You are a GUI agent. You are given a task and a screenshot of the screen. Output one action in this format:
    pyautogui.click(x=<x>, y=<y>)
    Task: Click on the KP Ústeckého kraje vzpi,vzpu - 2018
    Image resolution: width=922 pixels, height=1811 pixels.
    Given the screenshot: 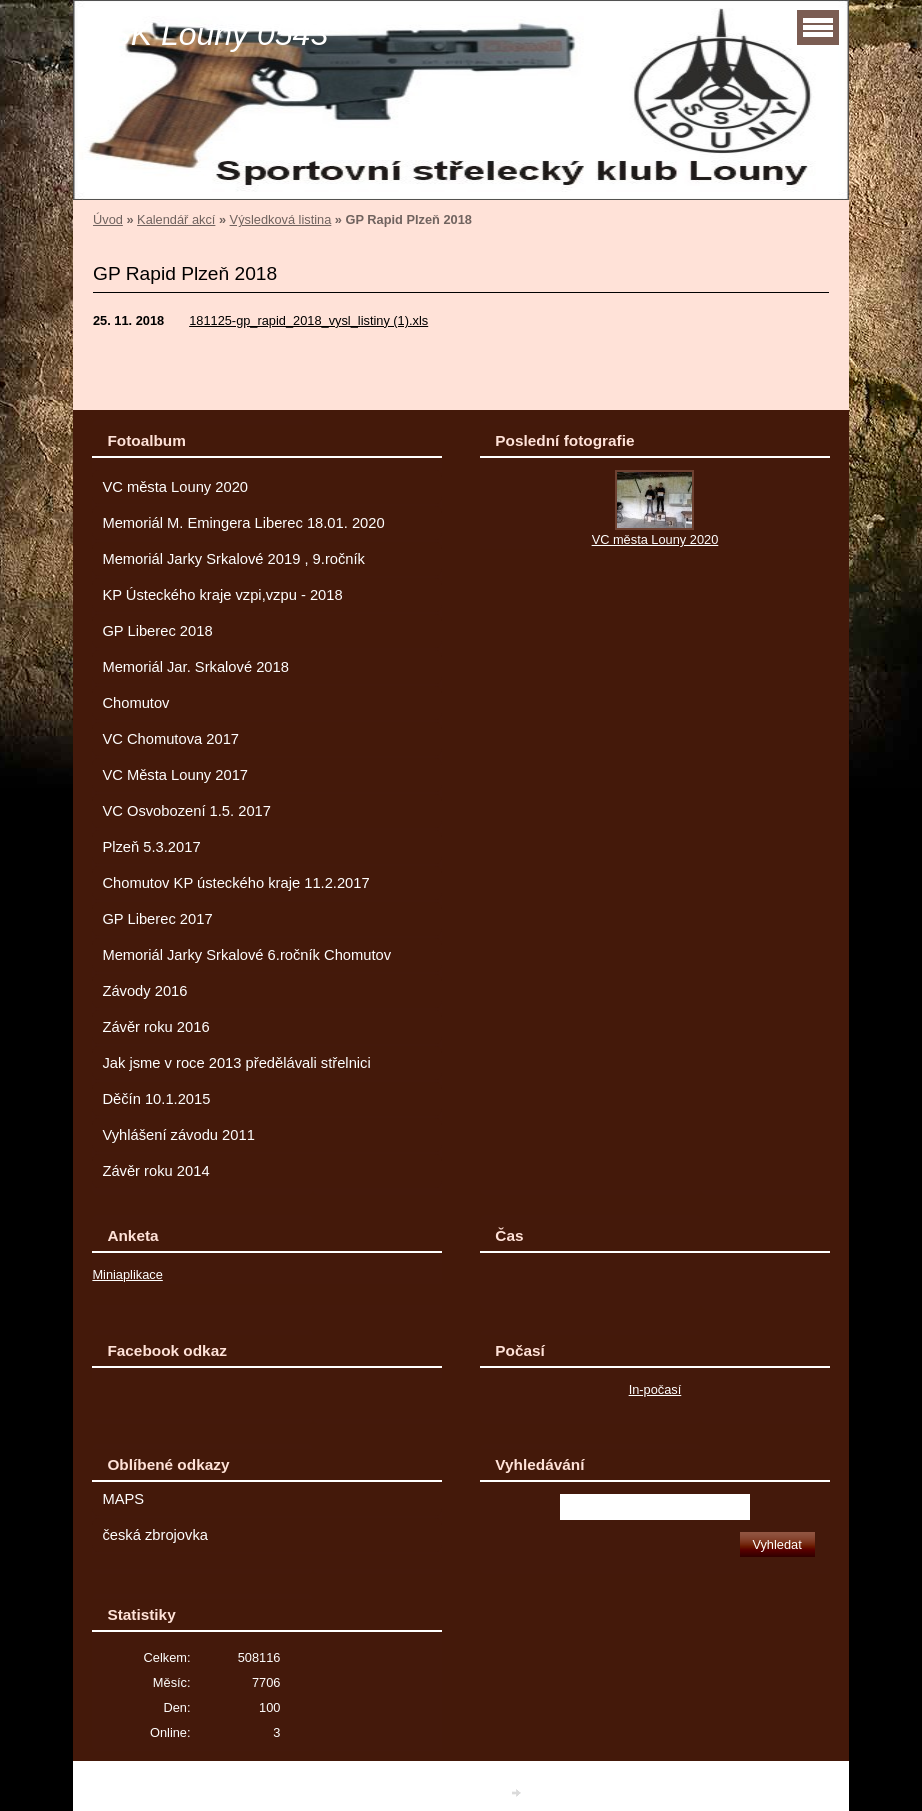 What is the action you would take?
    pyautogui.click(x=222, y=595)
    